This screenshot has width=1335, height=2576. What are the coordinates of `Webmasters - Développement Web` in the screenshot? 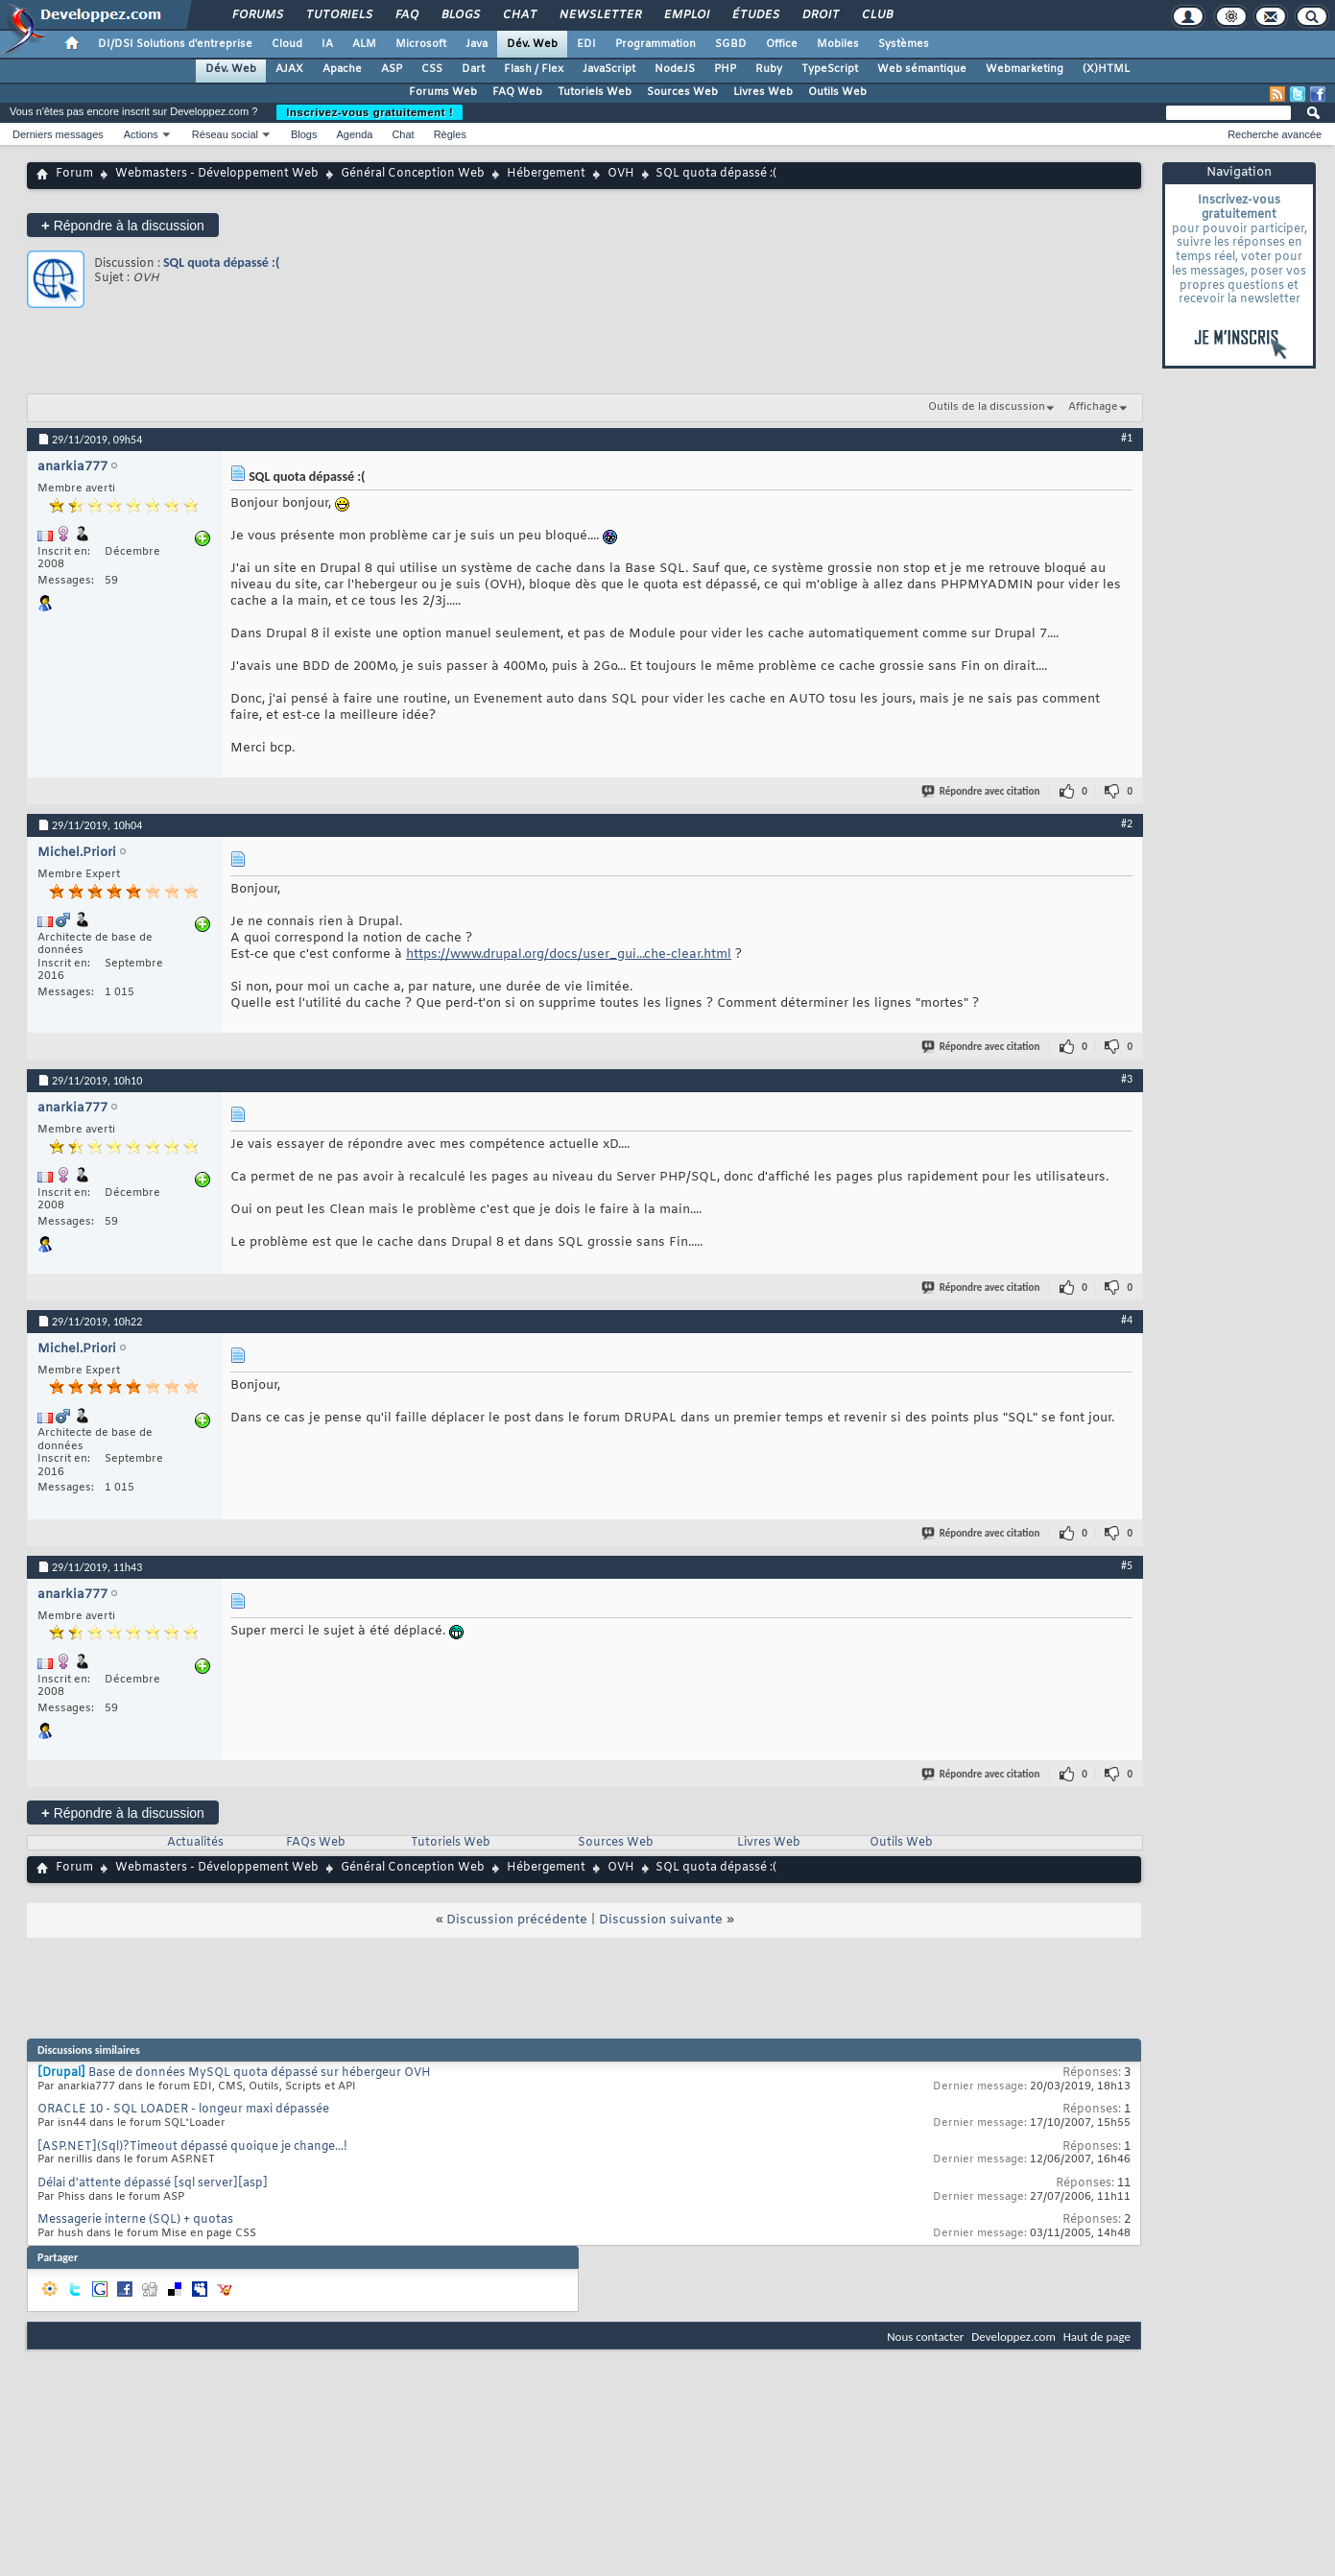 It's located at (217, 173).